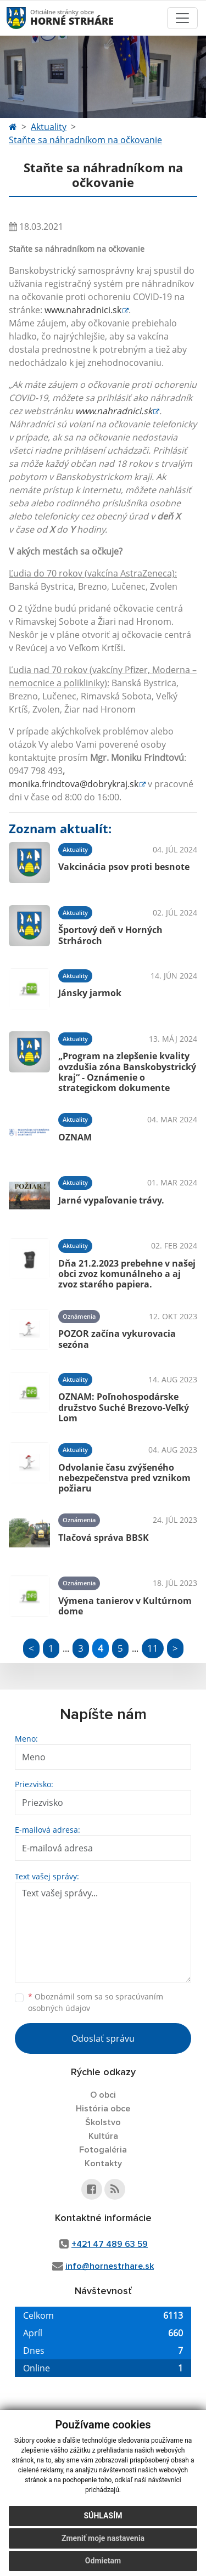 The image size is (206, 2576). I want to click on História obce, so click(103, 2108).